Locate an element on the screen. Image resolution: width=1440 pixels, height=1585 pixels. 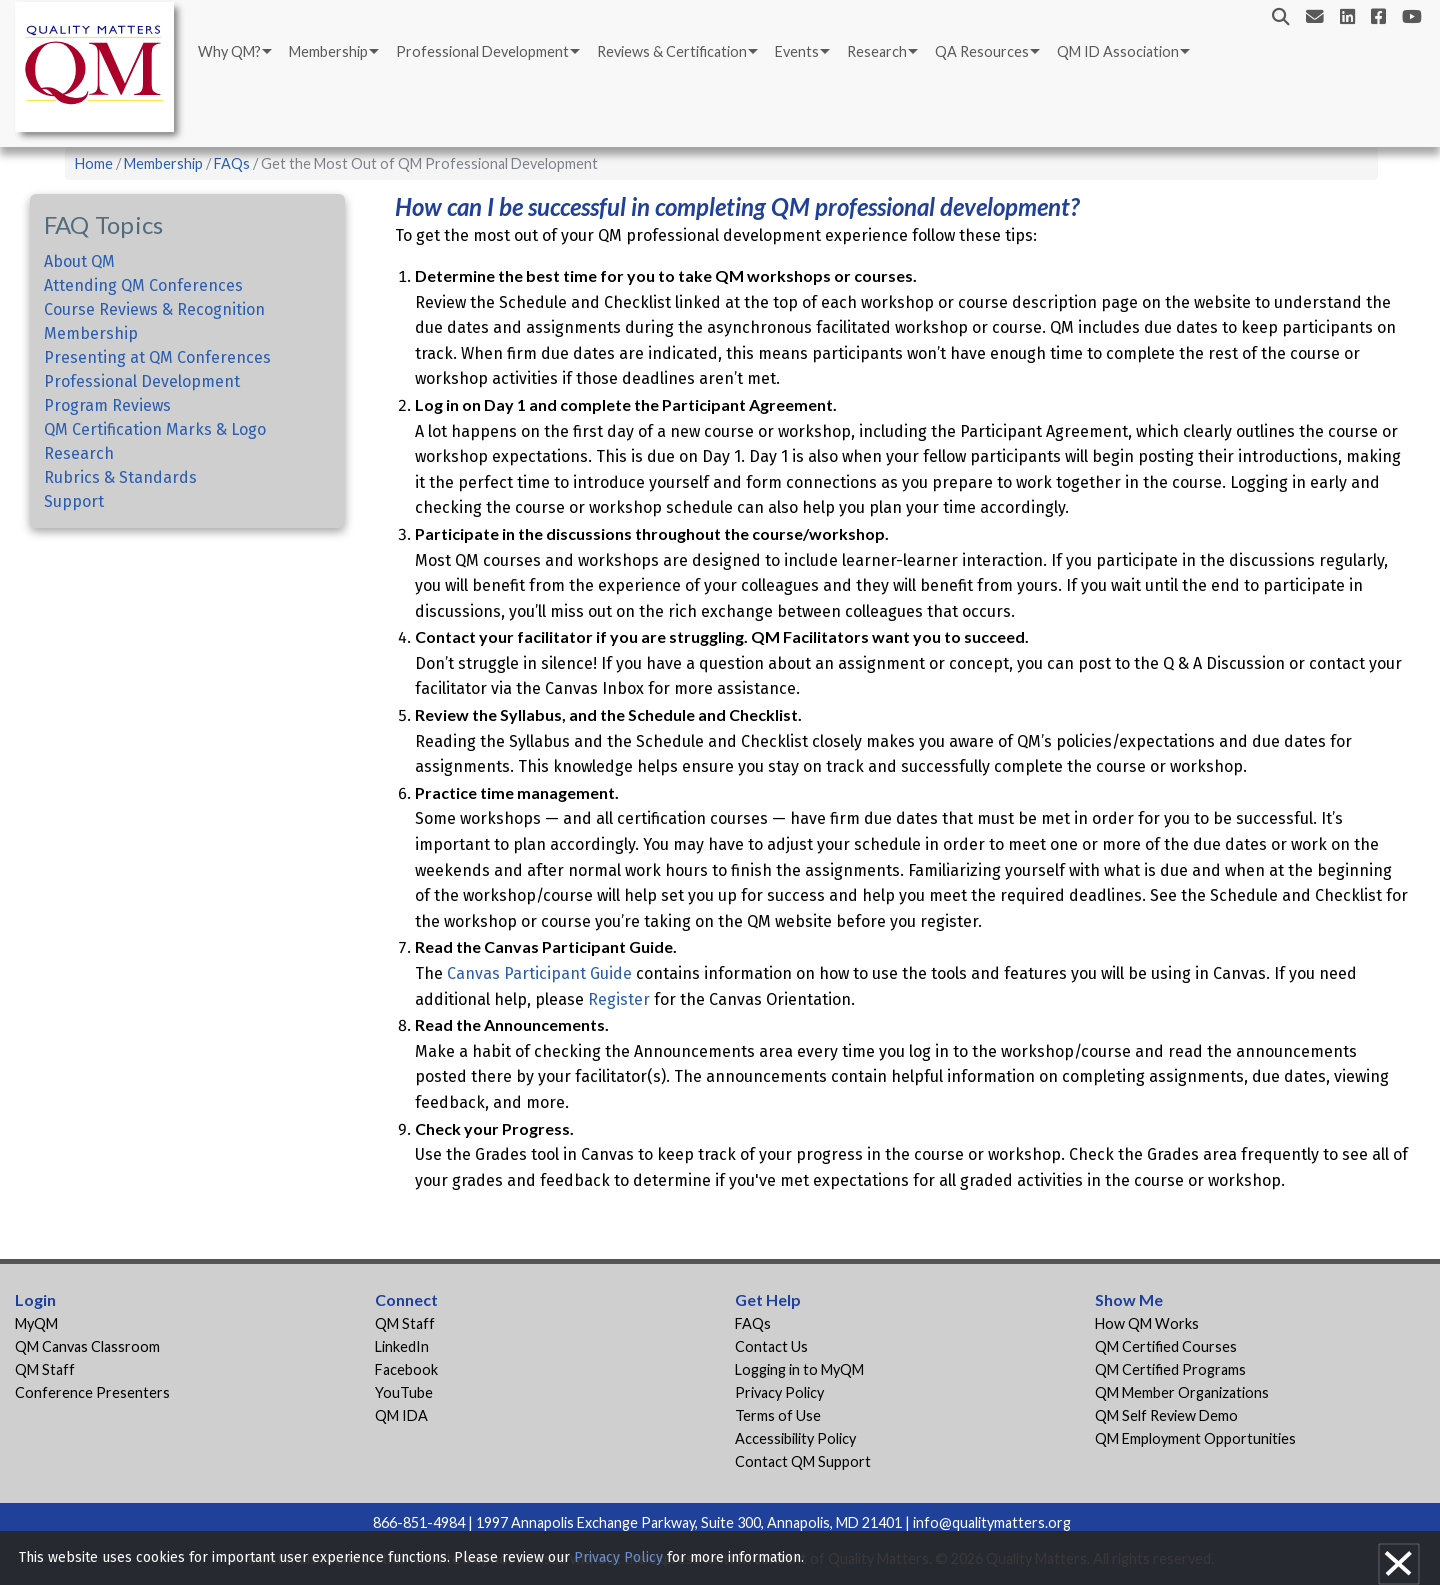
Events is located at coordinates (797, 51).